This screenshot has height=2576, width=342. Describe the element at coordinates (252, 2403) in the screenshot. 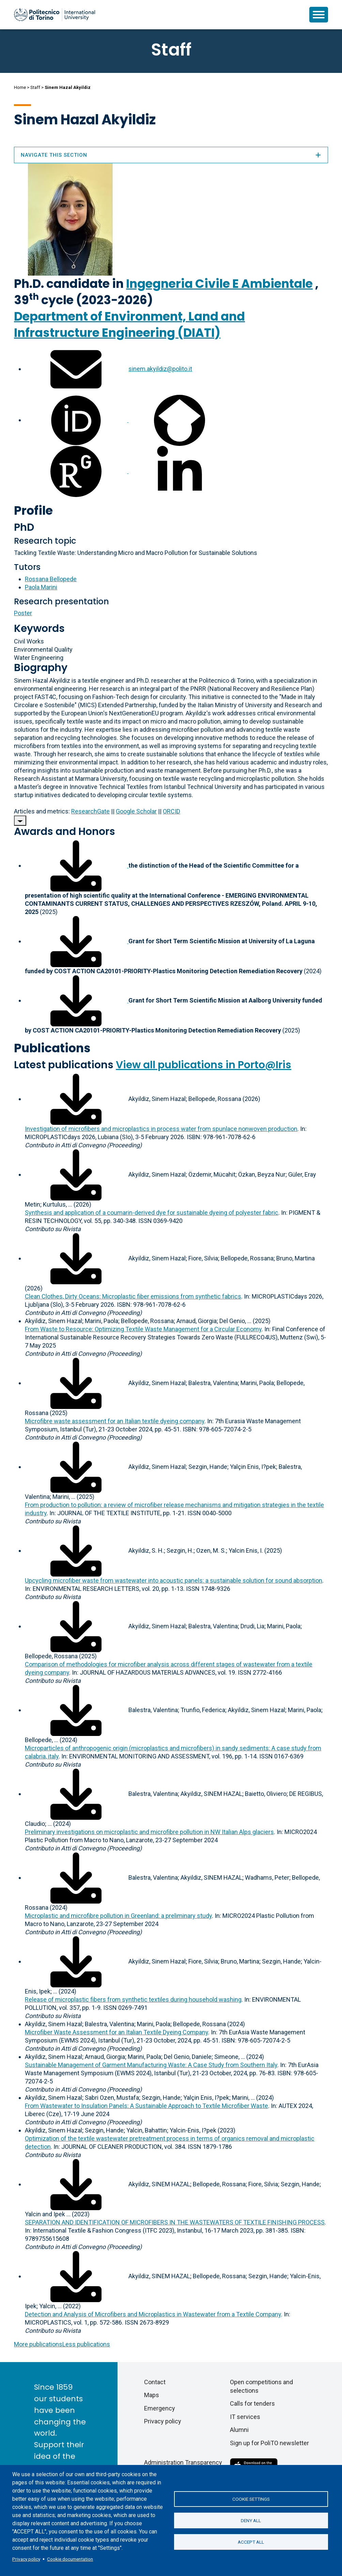

I see `Calls for tenders` at that location.